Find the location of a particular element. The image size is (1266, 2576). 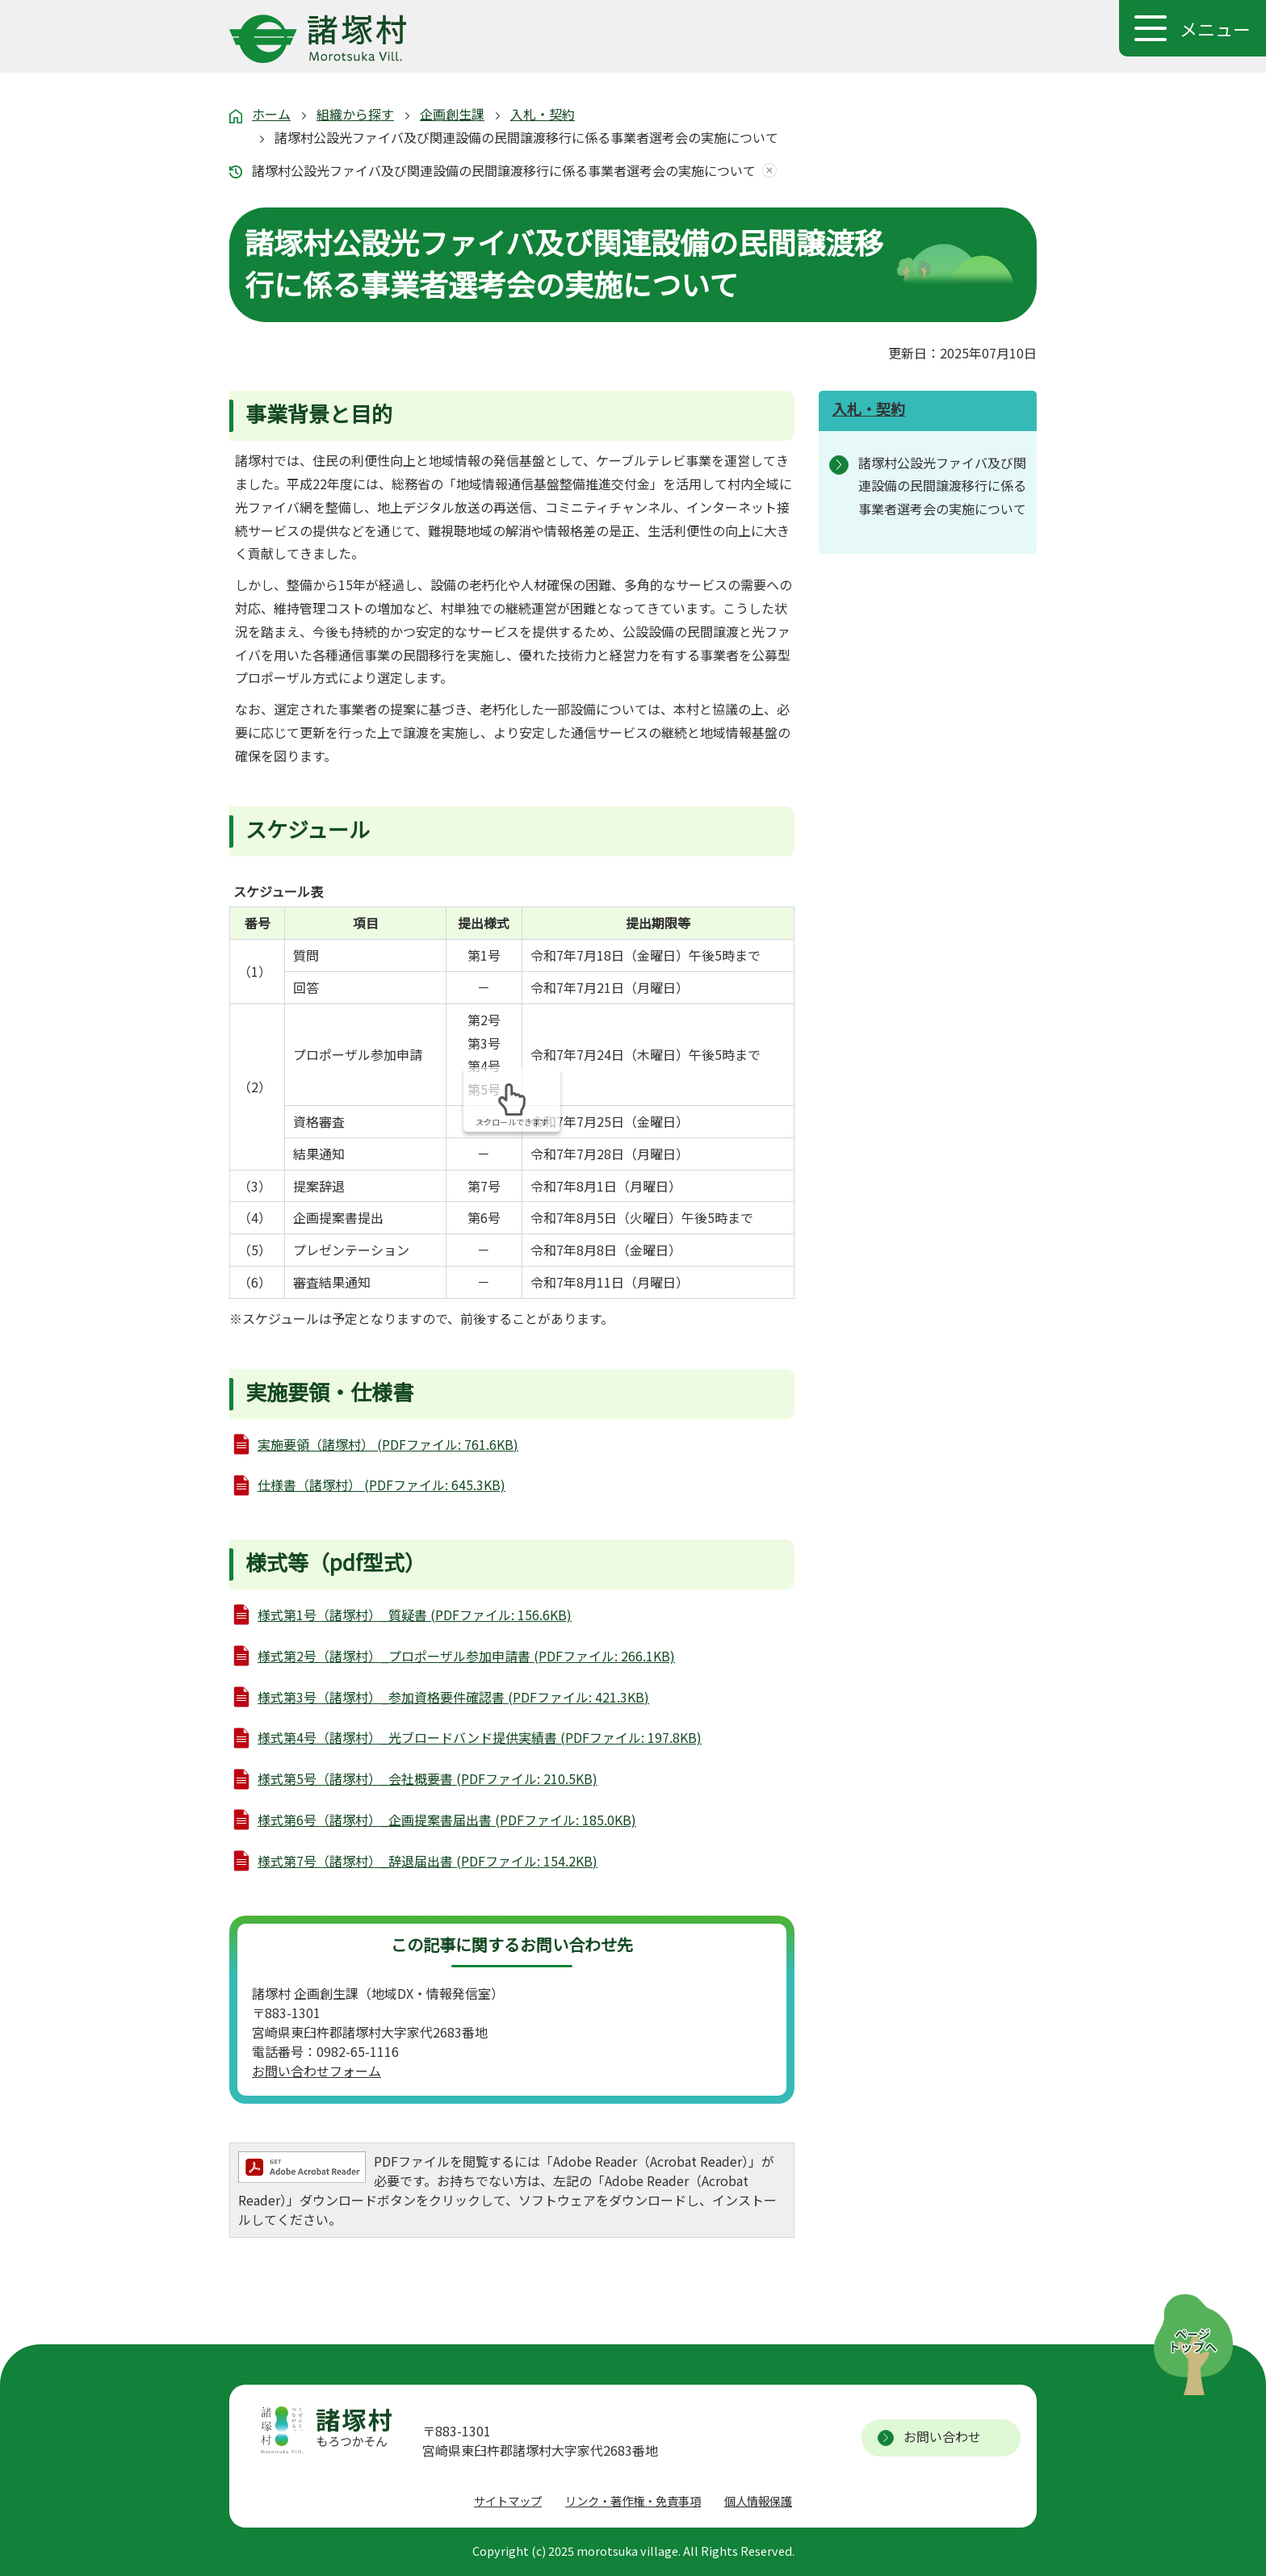

お問い合わせ is located at coordinates (942, 2436).